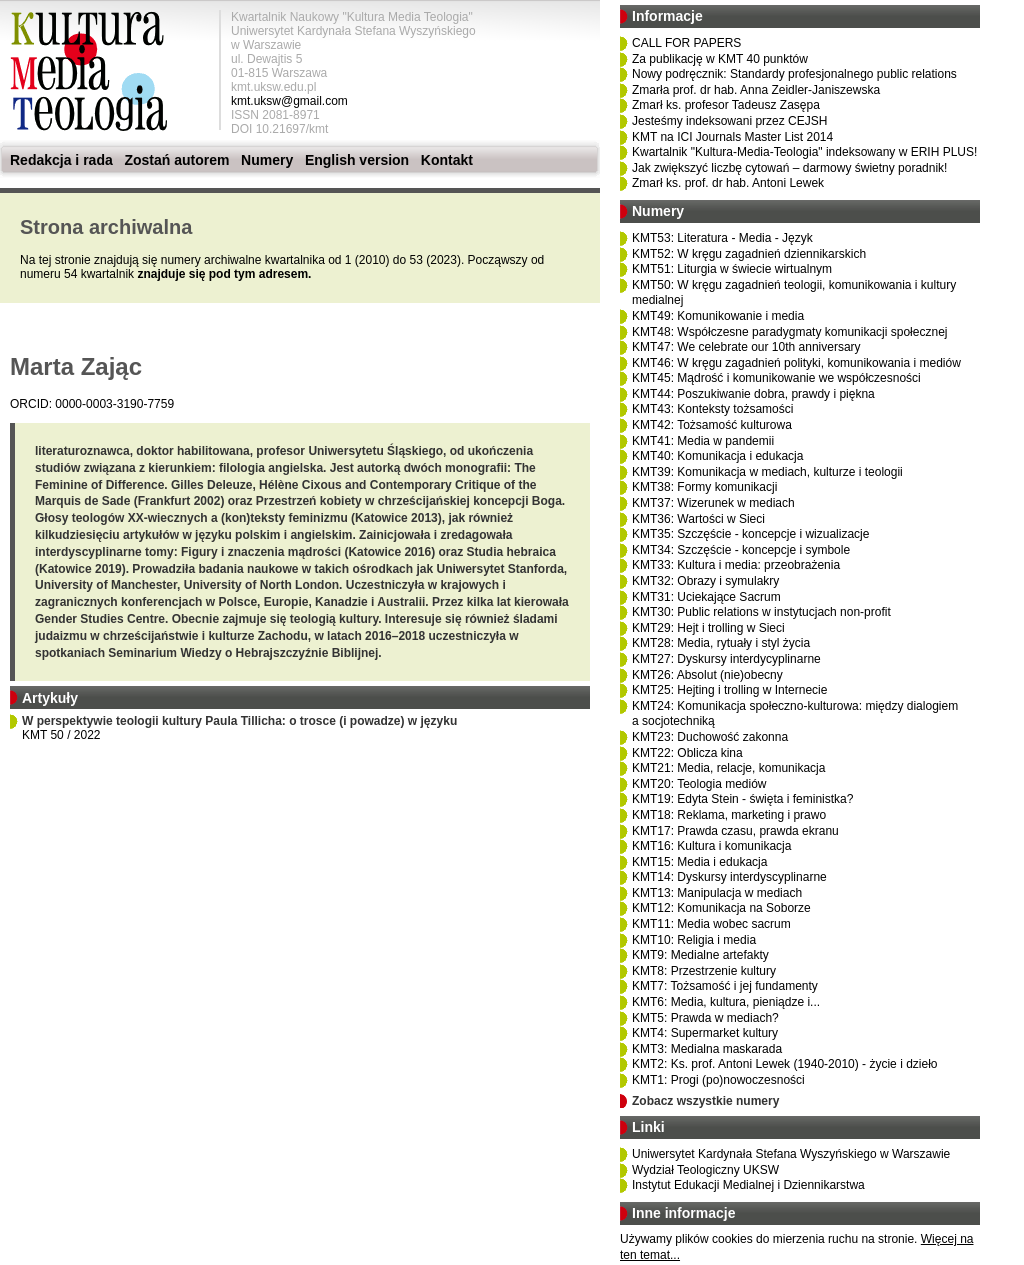 This screenshot has height=1265, width=1024. Describe the element at coordinates (735, 831) in the screenshot. I see `KMT17: Prawda czasu, prawda ekranu` at that location.